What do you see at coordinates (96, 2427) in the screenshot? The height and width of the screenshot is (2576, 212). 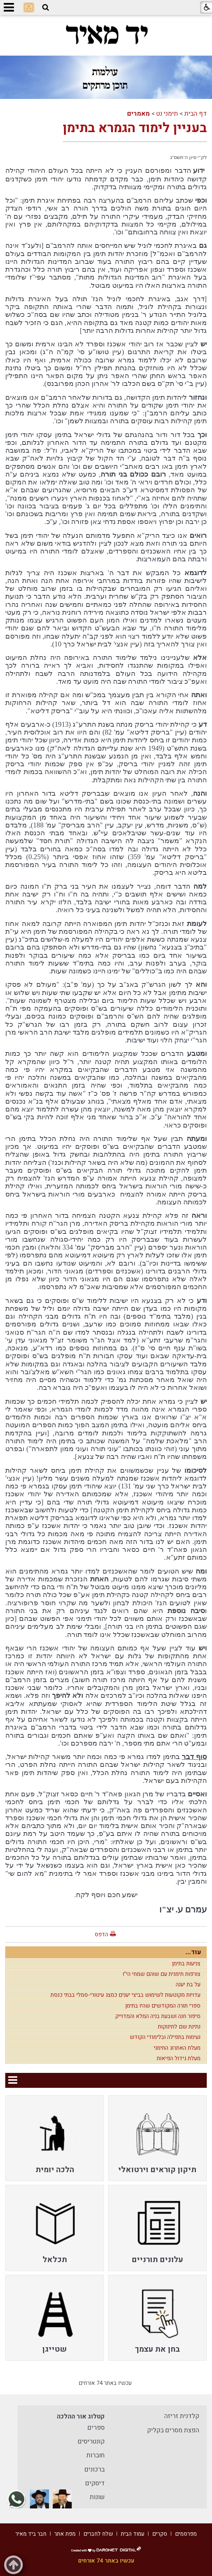 I see `ספרים` at bounding box center [96, 2427].